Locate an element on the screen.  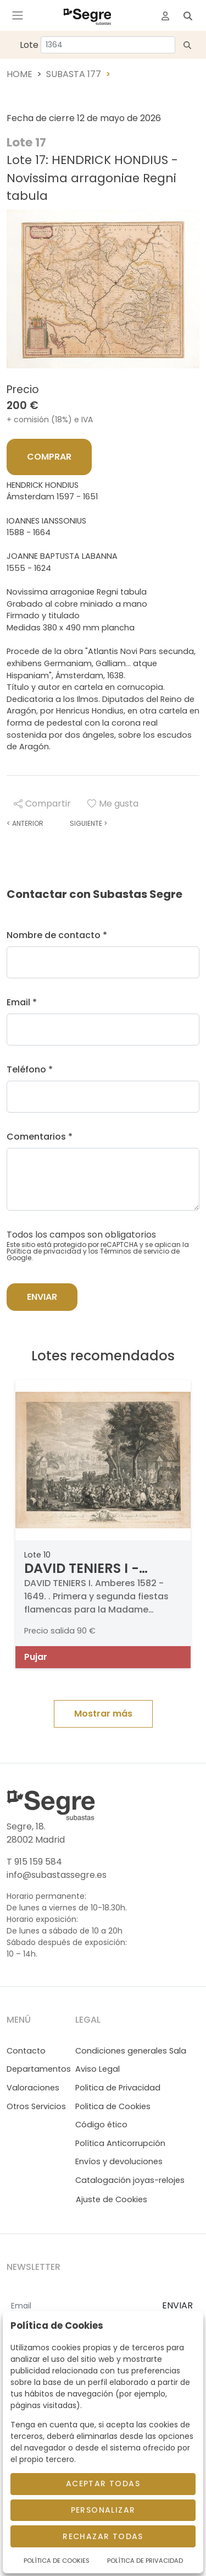
Condiciones generales Sala is located at coordinates (130, 2050).